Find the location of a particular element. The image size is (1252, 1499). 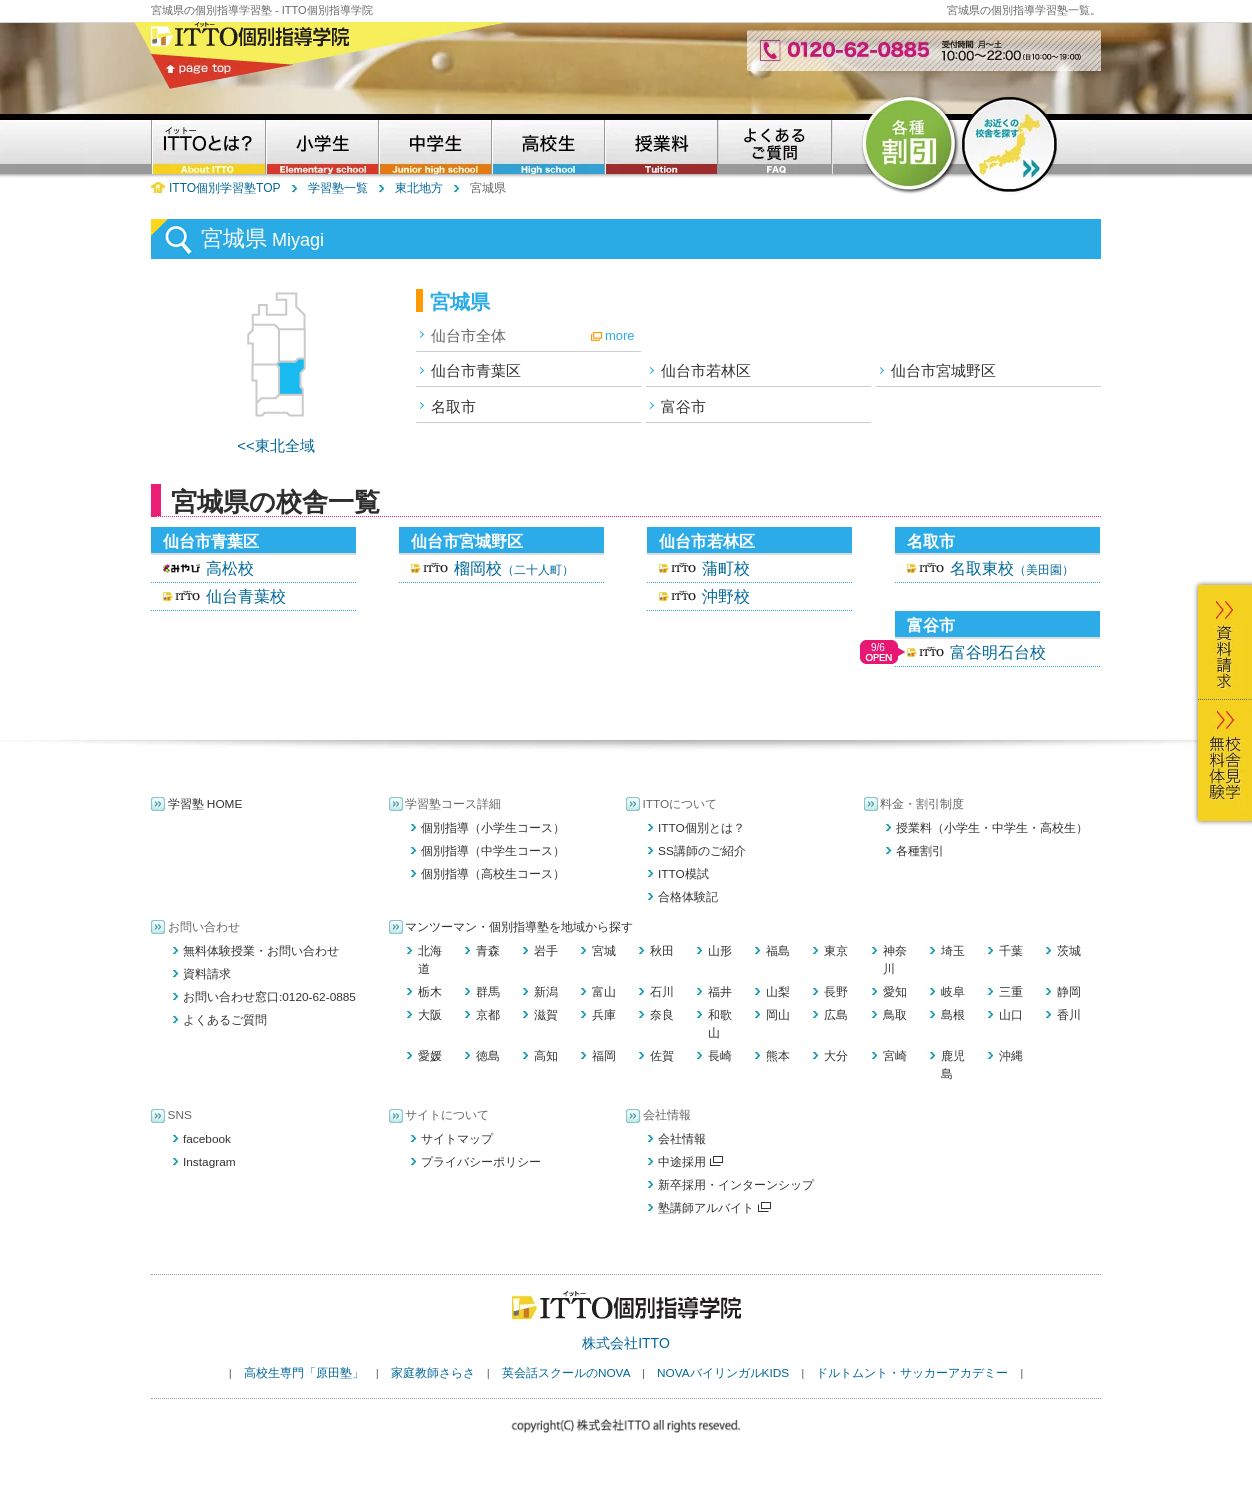

facebook is located at coordinates (207, 1139).